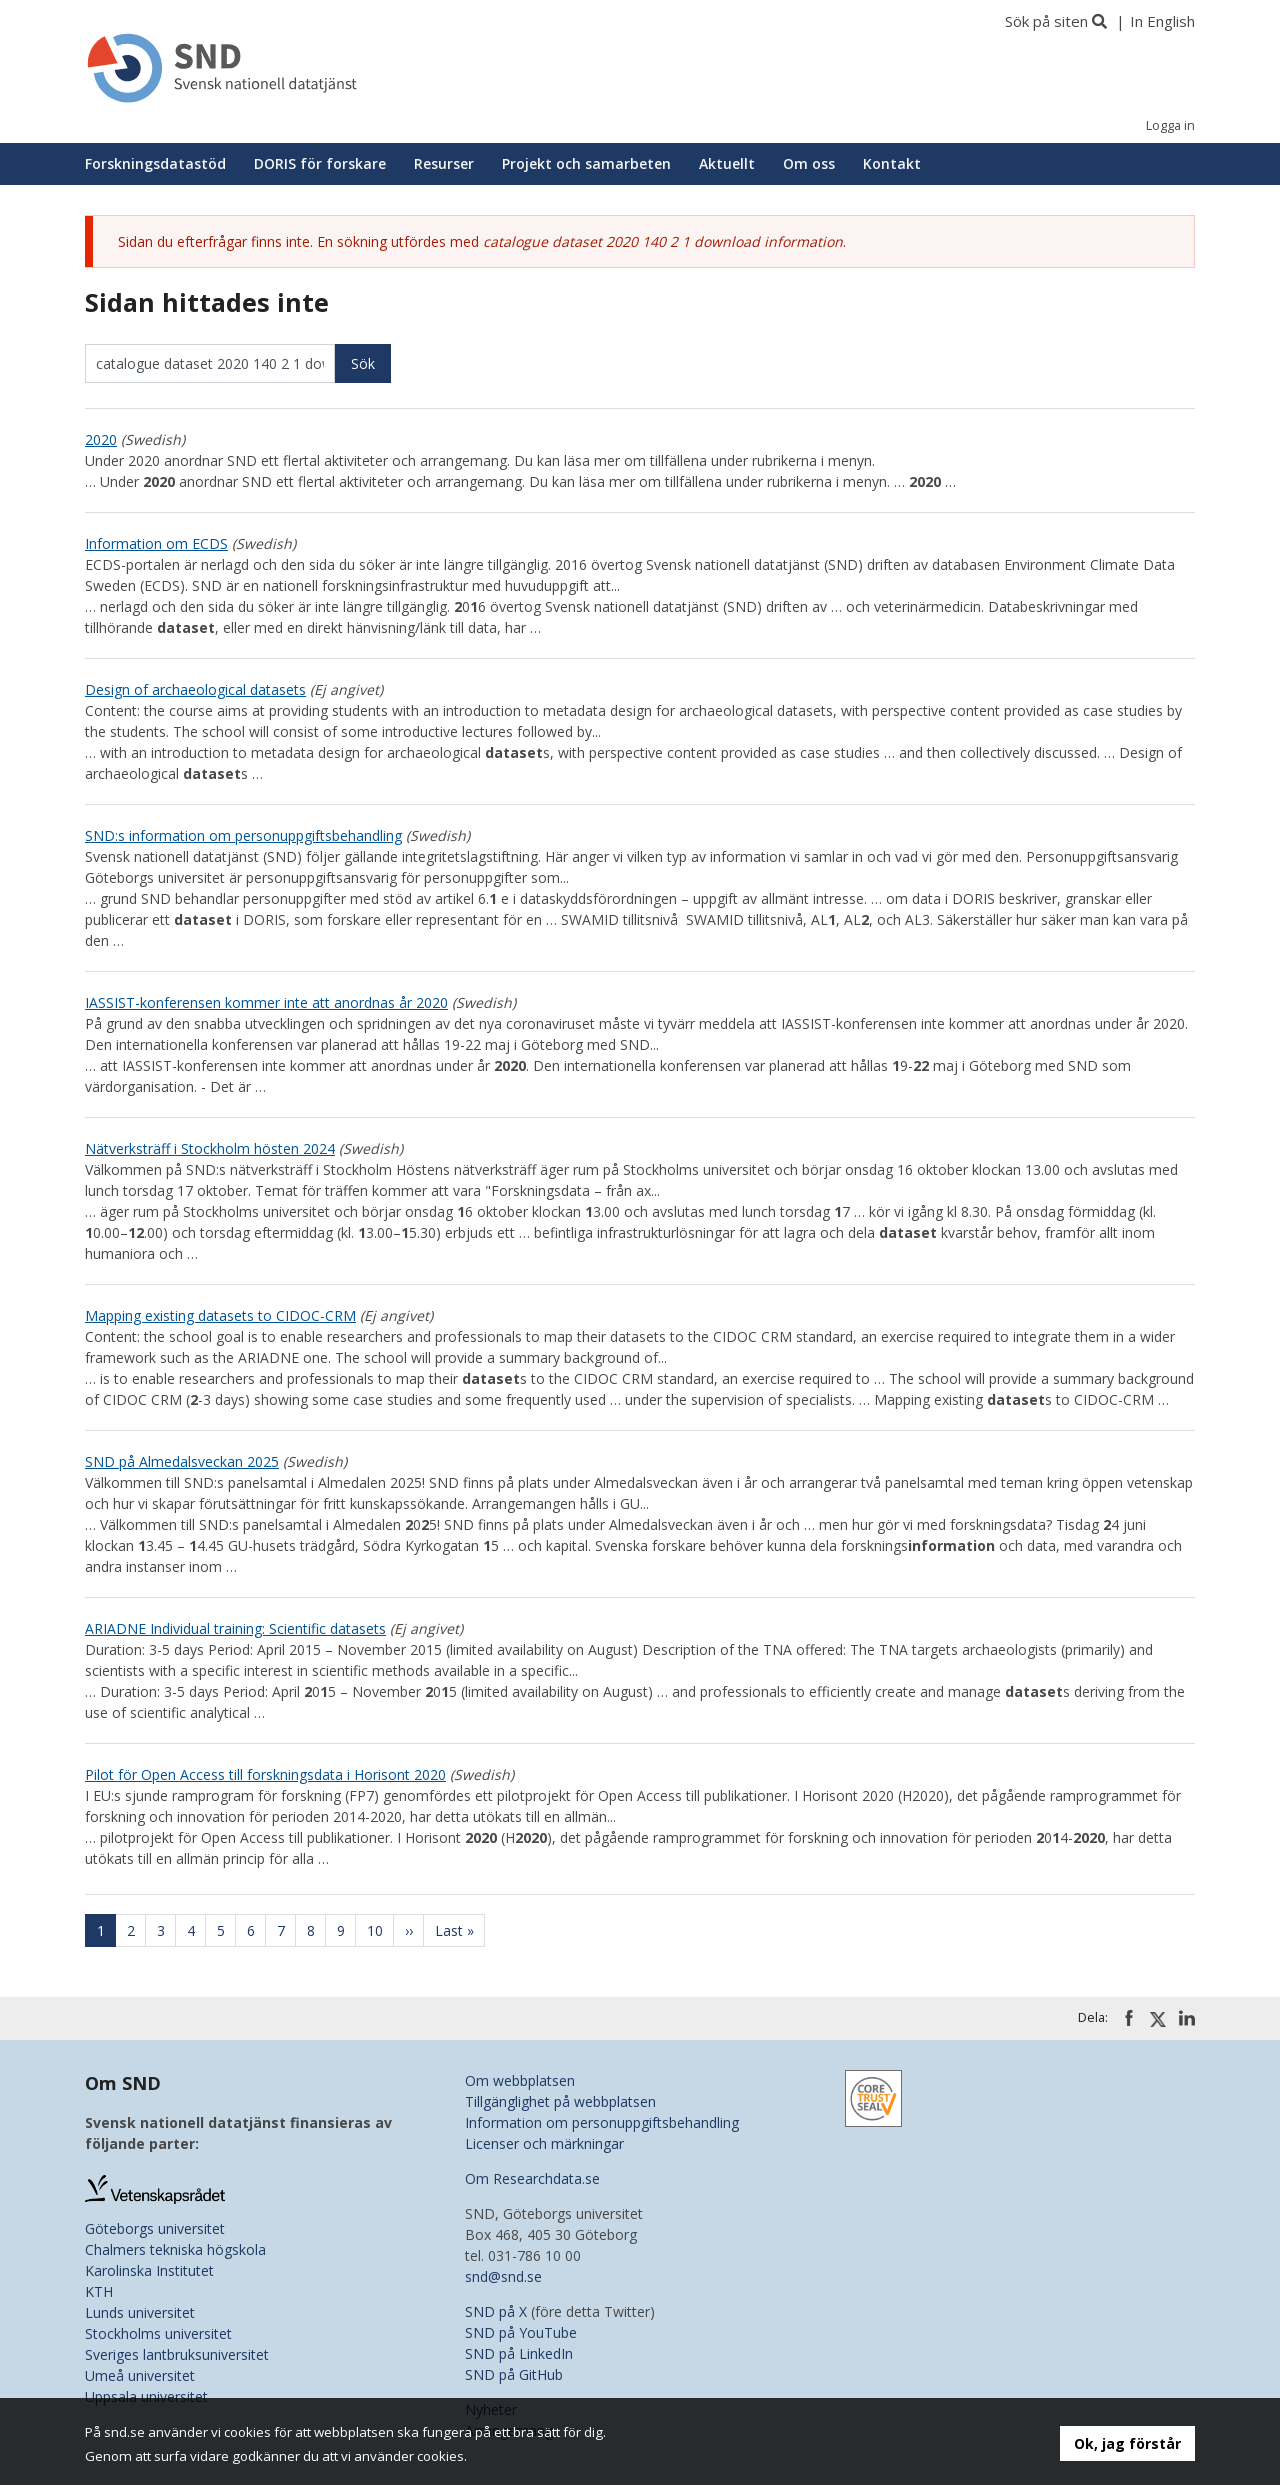 Image resolution: width=1280 pixels, height=2485 pixels. Describe the element at coordinates (156, 543) in the screenshot. I see `Information om ECDS` at that location.